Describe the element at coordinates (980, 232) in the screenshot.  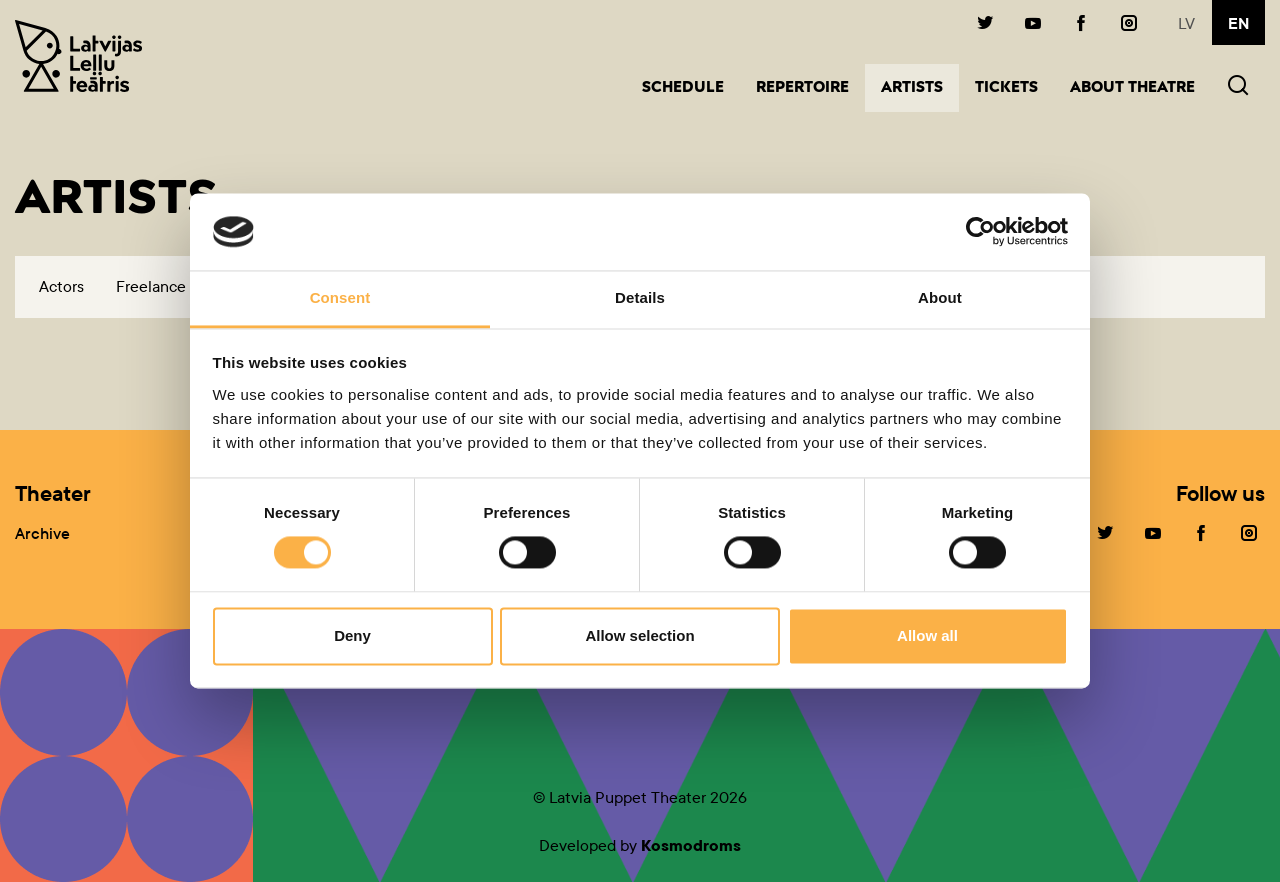
I see `[Cookiebot by Usercentrics - opens in a new window]` at that location.